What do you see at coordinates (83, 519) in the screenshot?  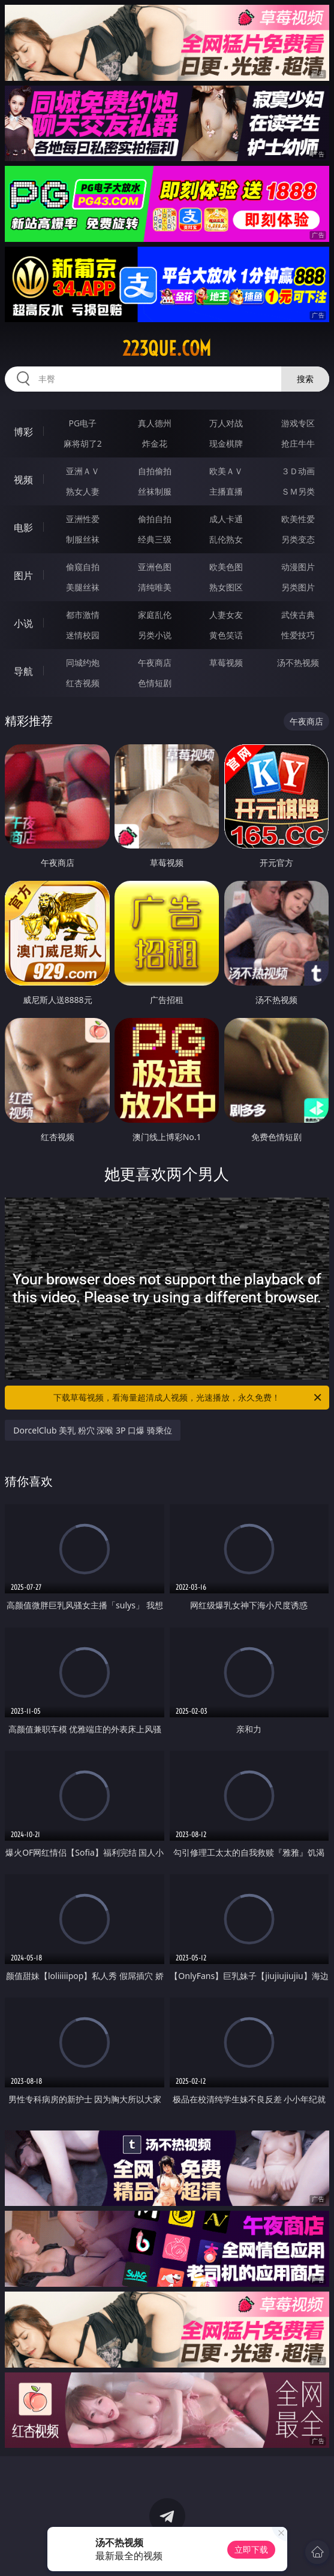 I see `亚洲性爱` at bounding box center [83, 519].